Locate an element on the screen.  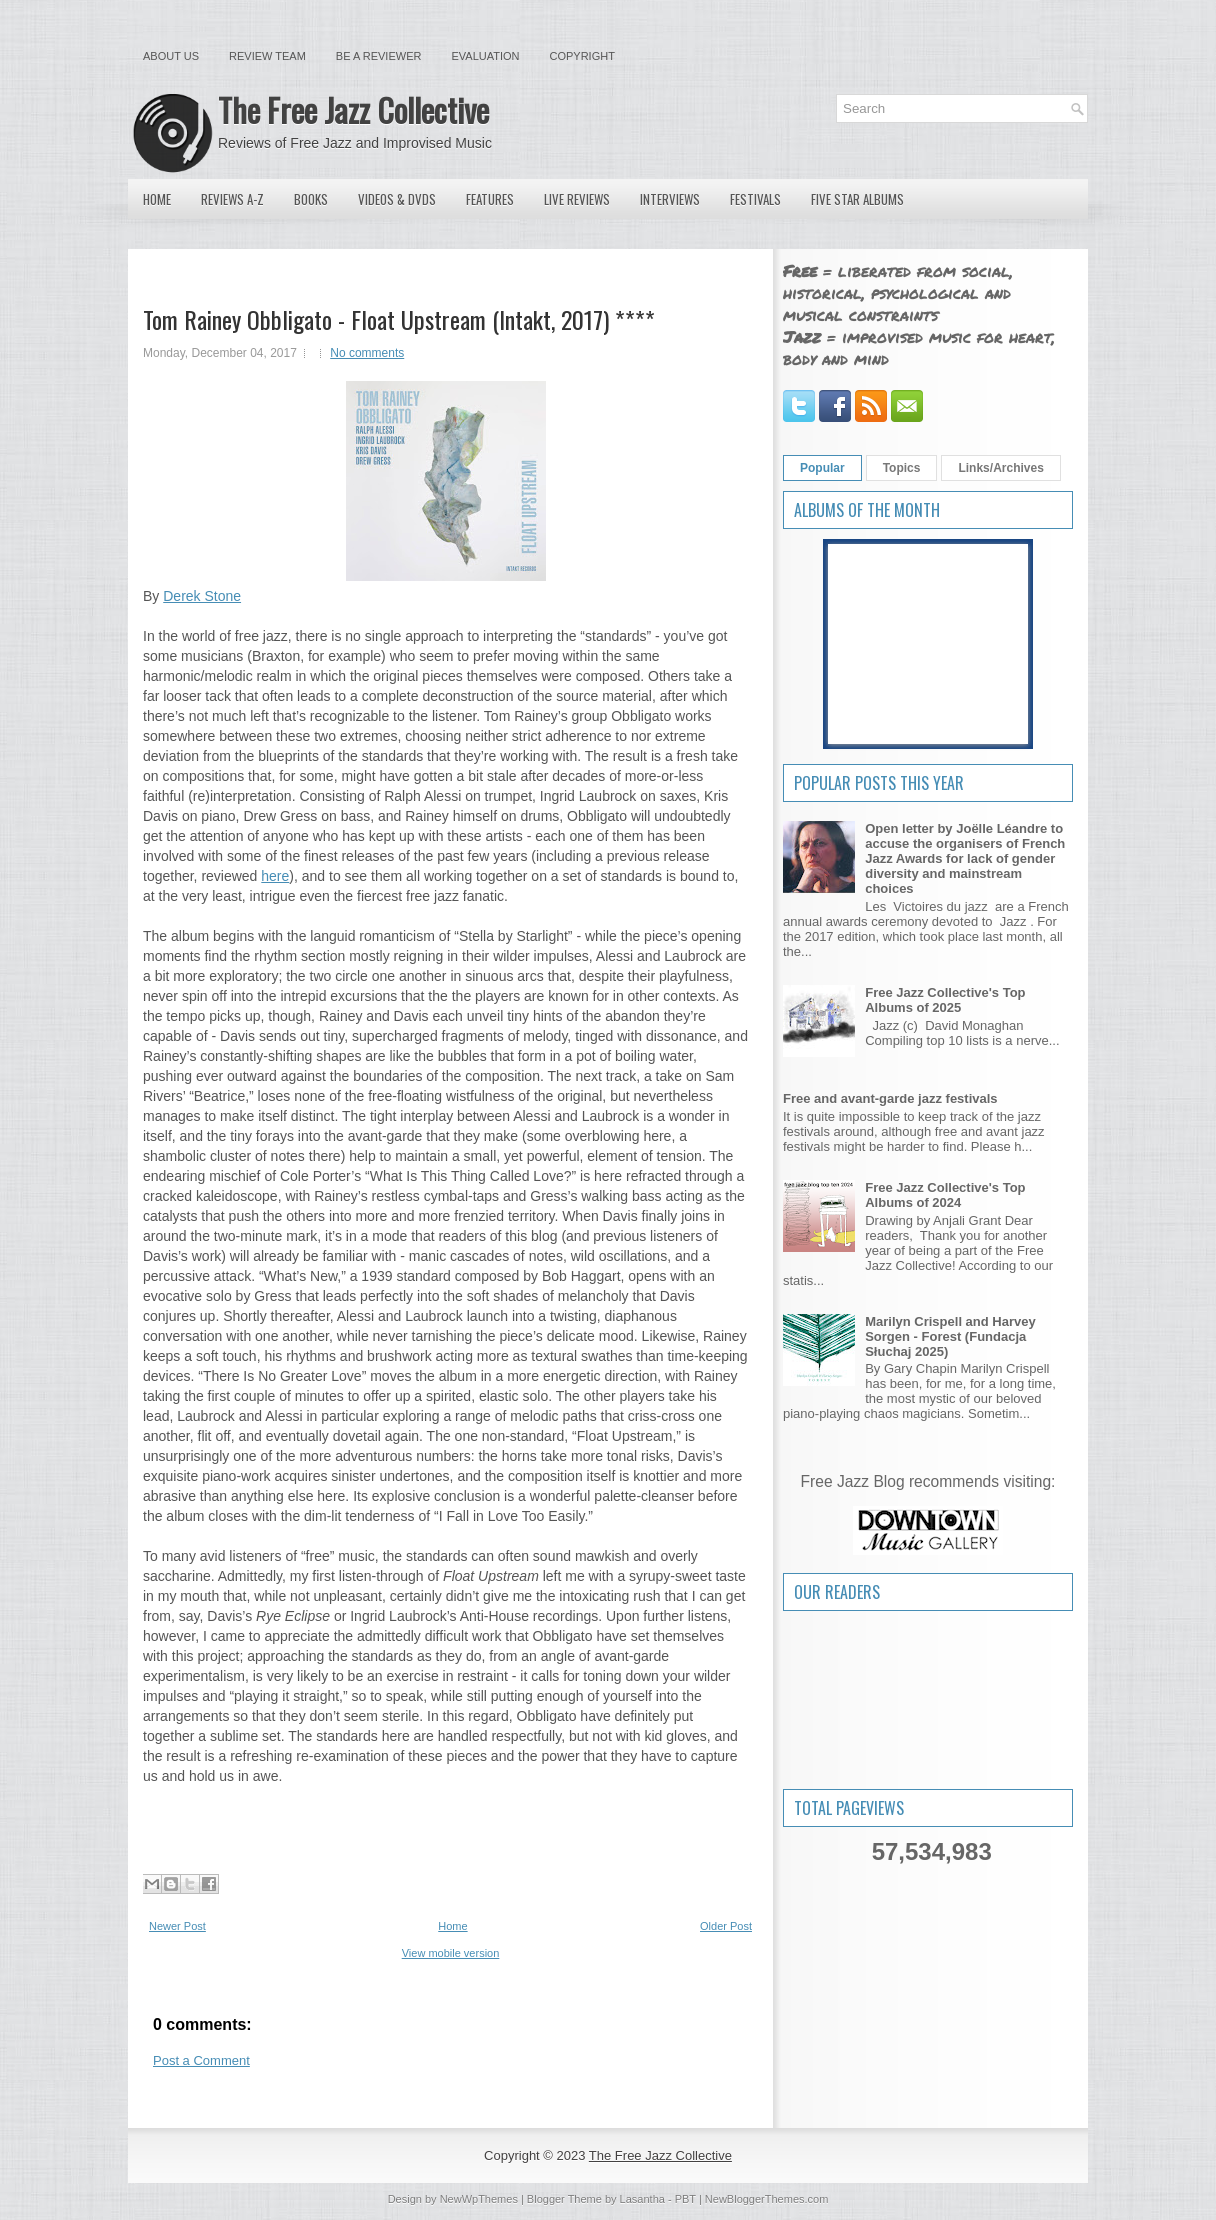
NewBloggerThemes.com is located at coordinates (767, 2199).